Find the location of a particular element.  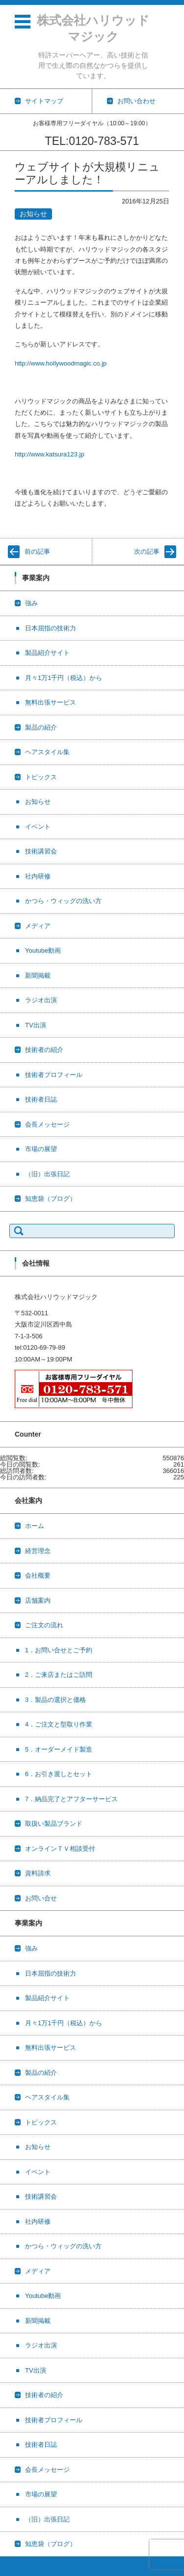

日本屈指の技術力 is located at coordinates (50, 628).